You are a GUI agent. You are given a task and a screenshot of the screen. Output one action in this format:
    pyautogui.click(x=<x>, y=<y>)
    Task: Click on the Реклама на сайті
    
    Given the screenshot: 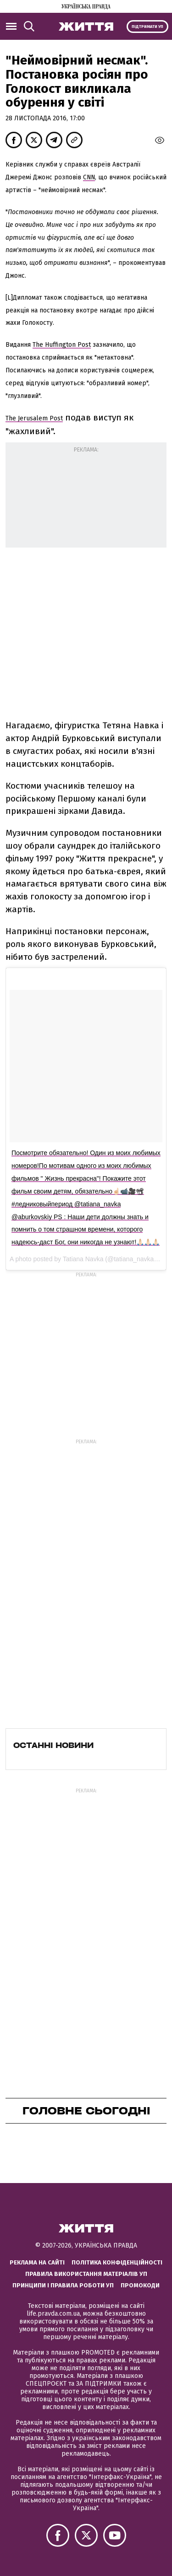 What is the action you would take?
    pyautogui.click(x=37, y=2262)
    